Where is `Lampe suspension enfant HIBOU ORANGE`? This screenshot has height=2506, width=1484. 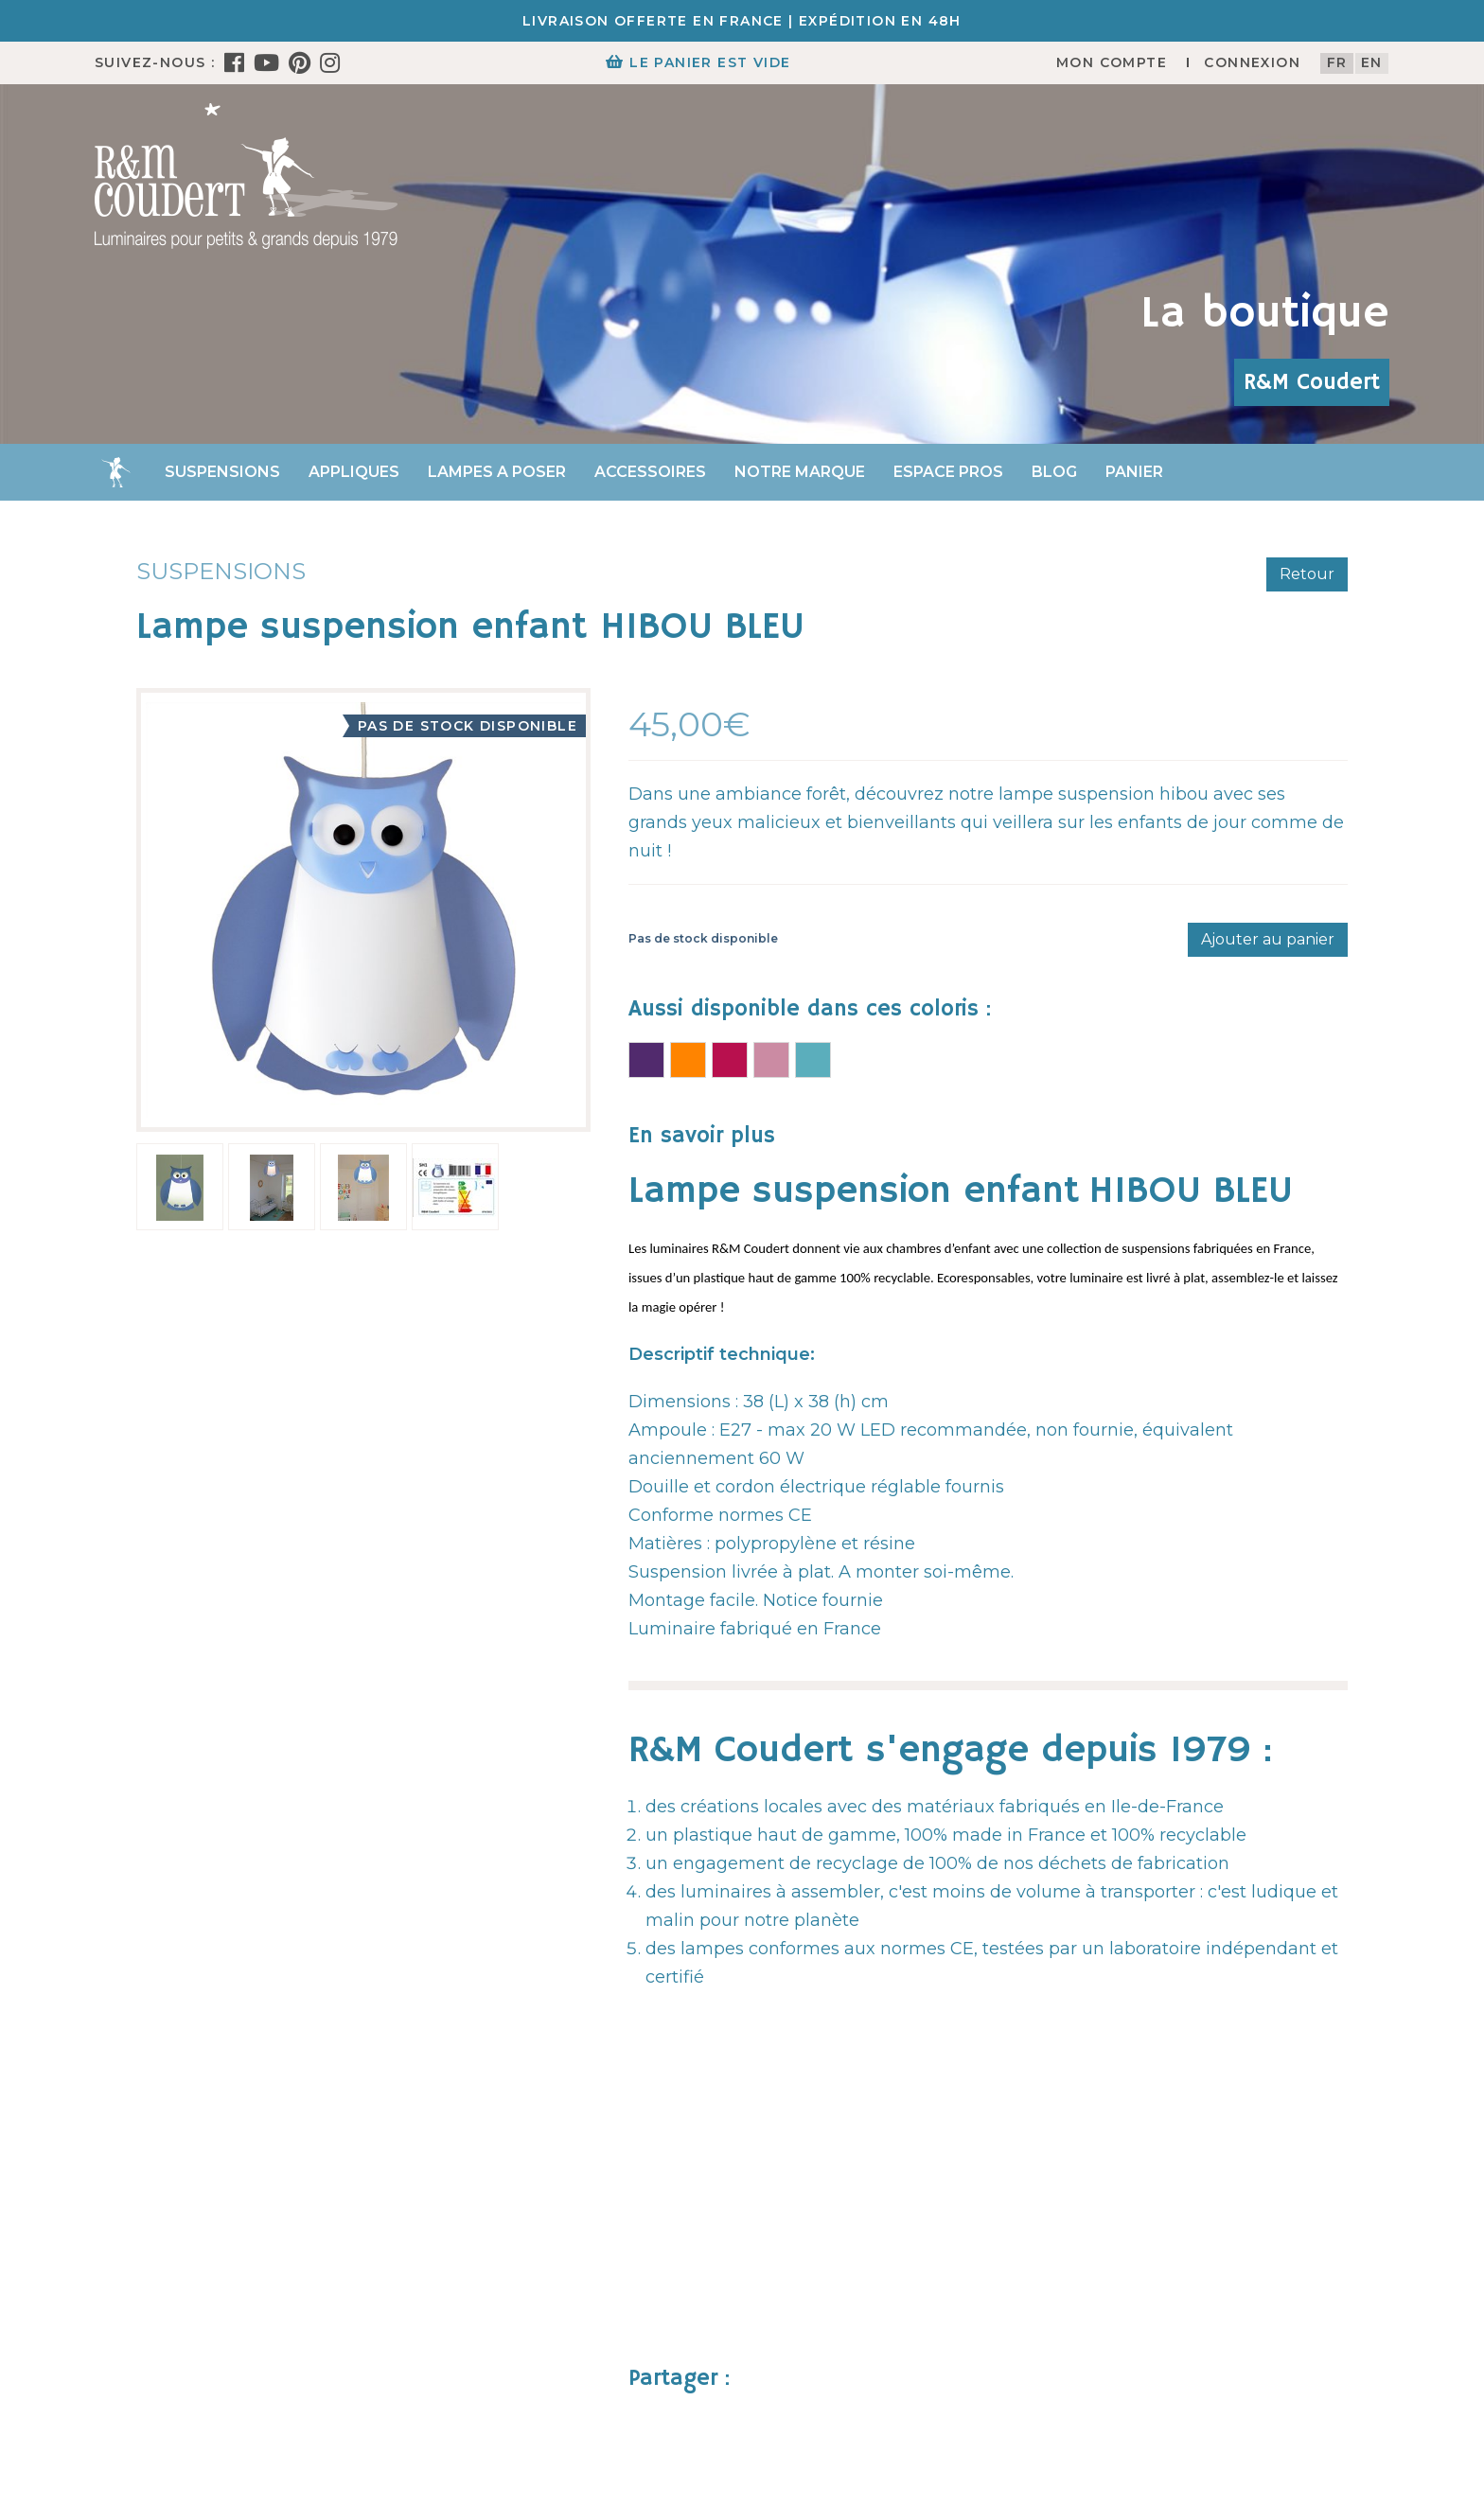 Lampe suspension enfant HIBOU ORANGE is located at coordinates (688, 1060).